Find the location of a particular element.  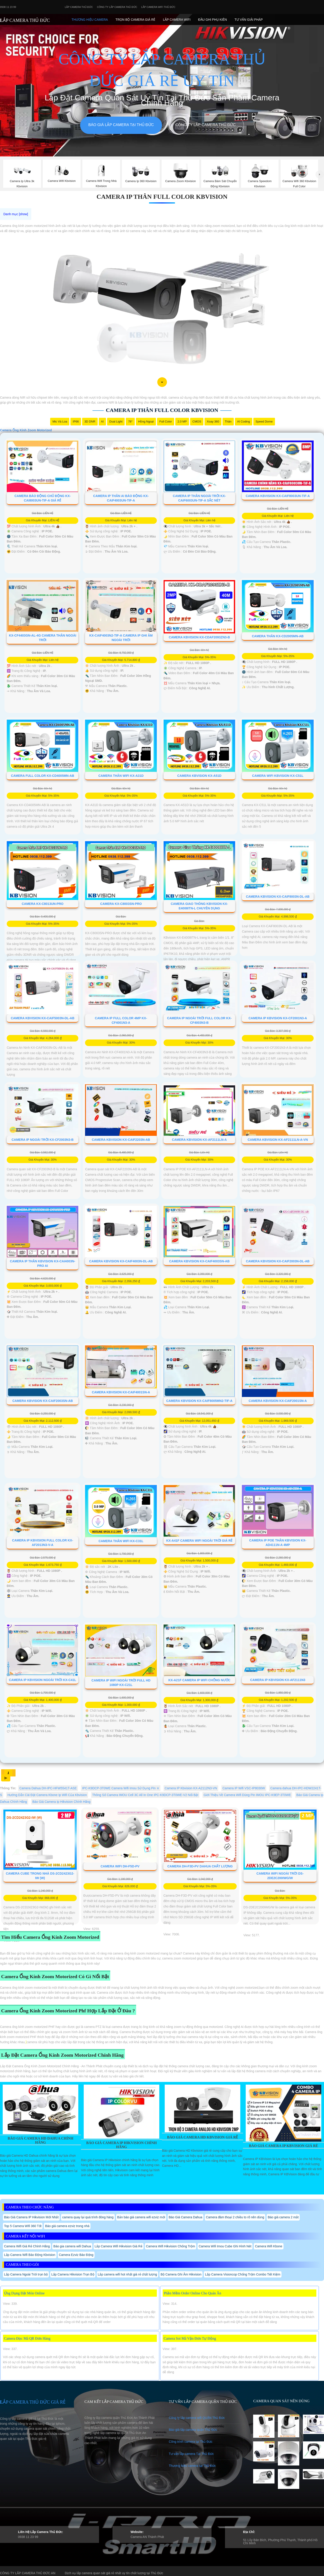

Camera Kbvision KX-CAiF2203N-AB is located at coordinates (121, 1139).